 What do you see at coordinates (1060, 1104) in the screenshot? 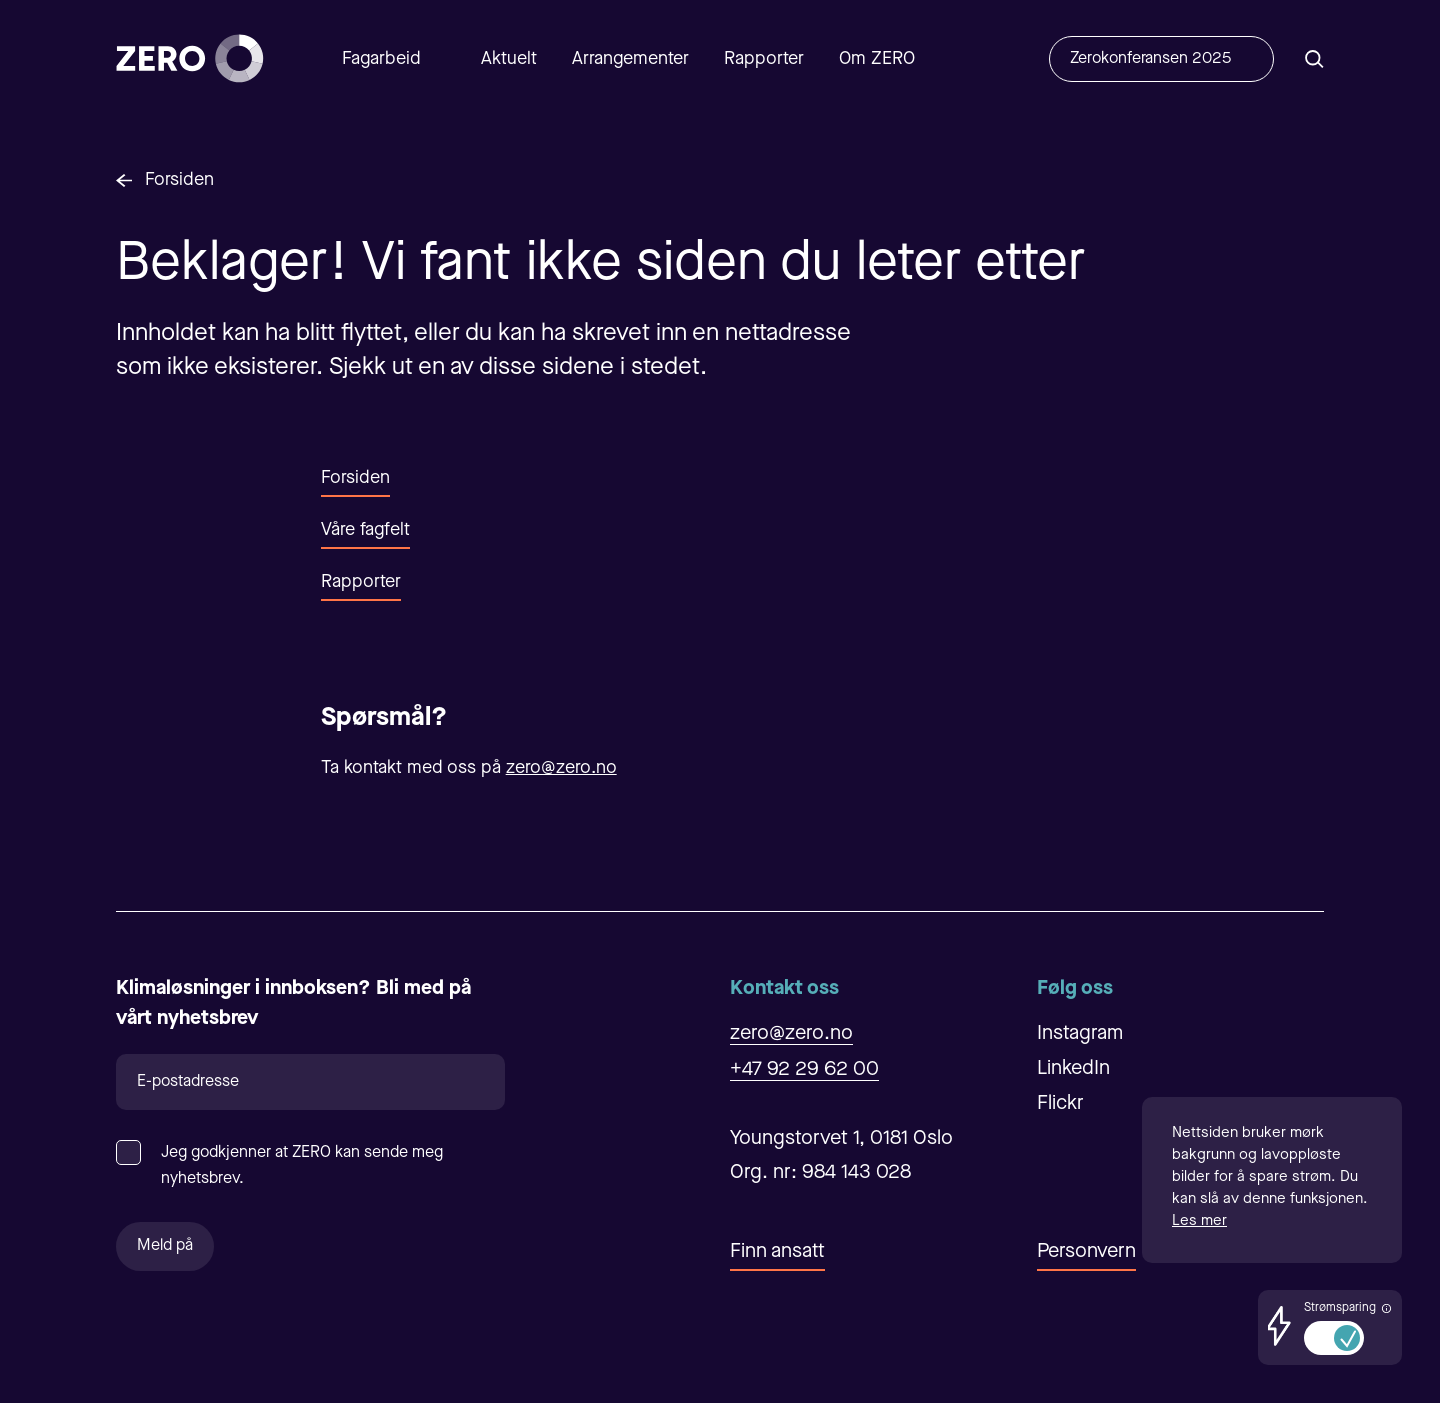
I see `Flickr` at bounding box center [1060, 1104].